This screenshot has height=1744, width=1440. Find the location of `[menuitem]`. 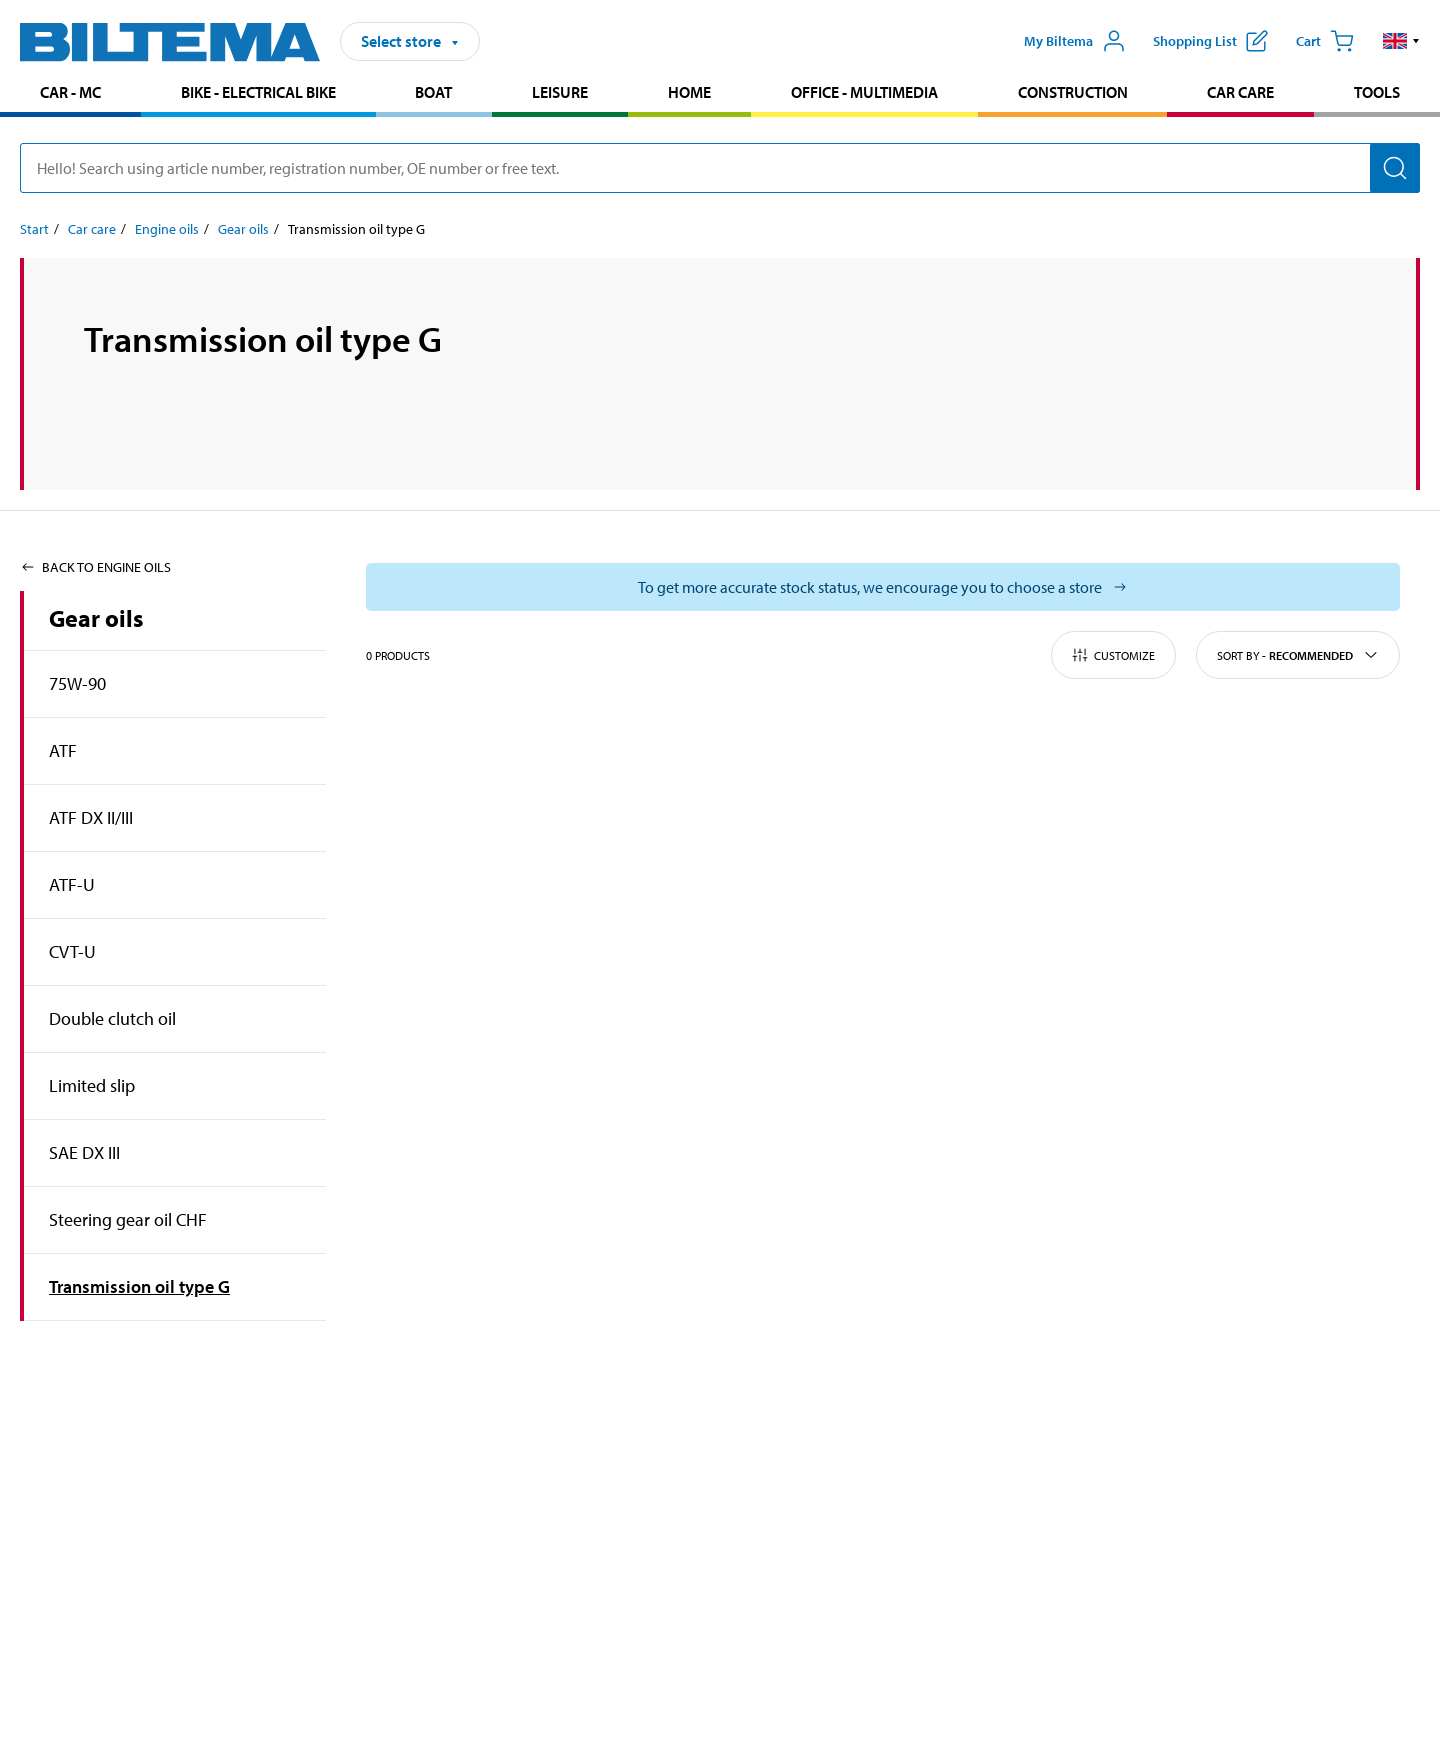

[menuitem] is located at coordinates (70, 94).